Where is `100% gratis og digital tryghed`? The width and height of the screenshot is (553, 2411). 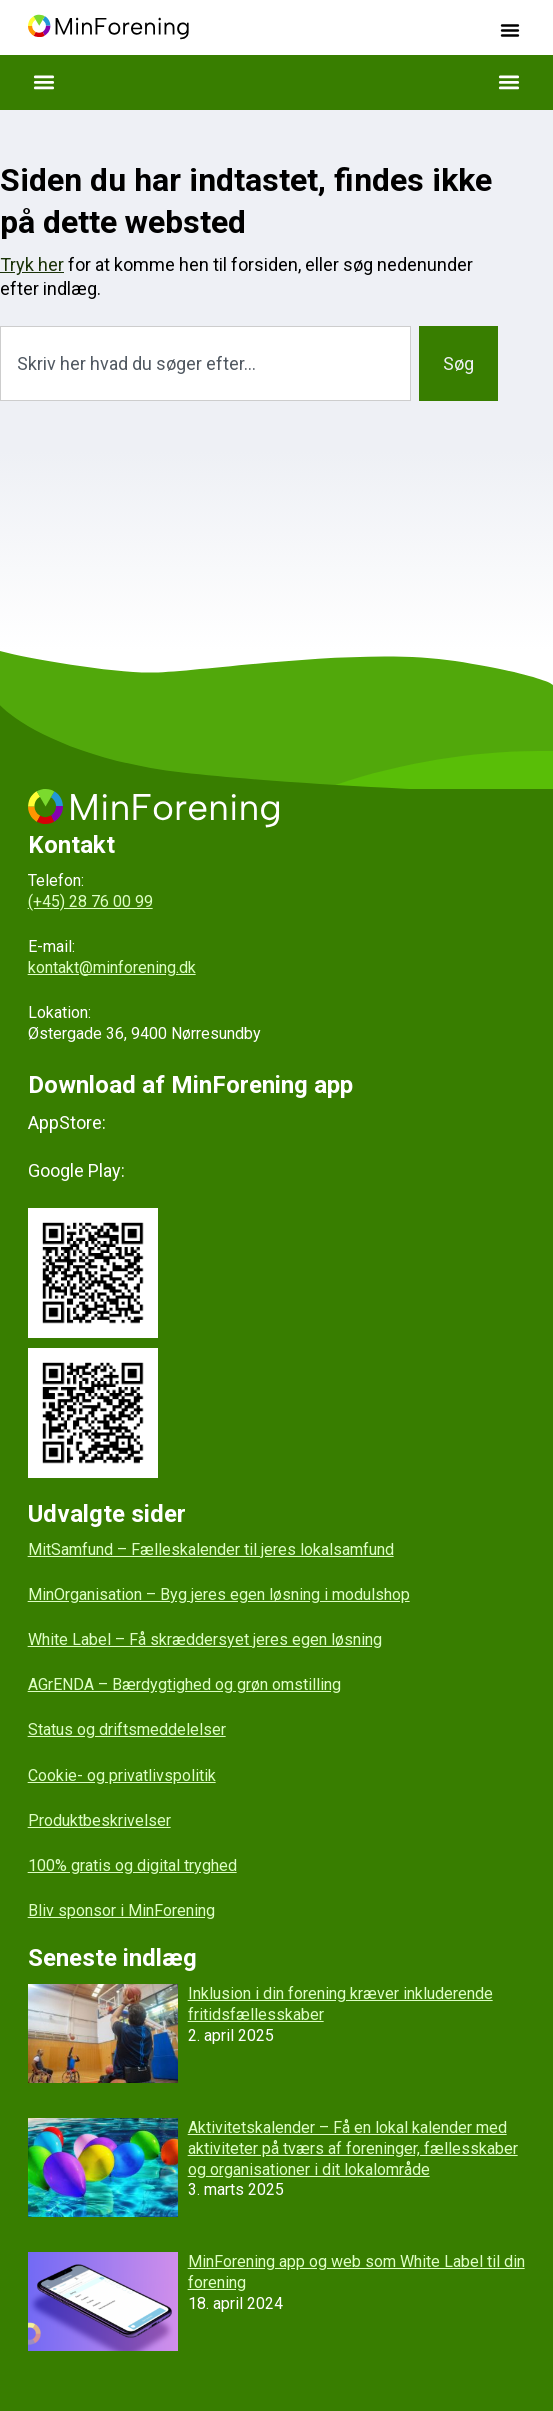
100% gratis og digital tryghed is located at coordinates (132, 1865).